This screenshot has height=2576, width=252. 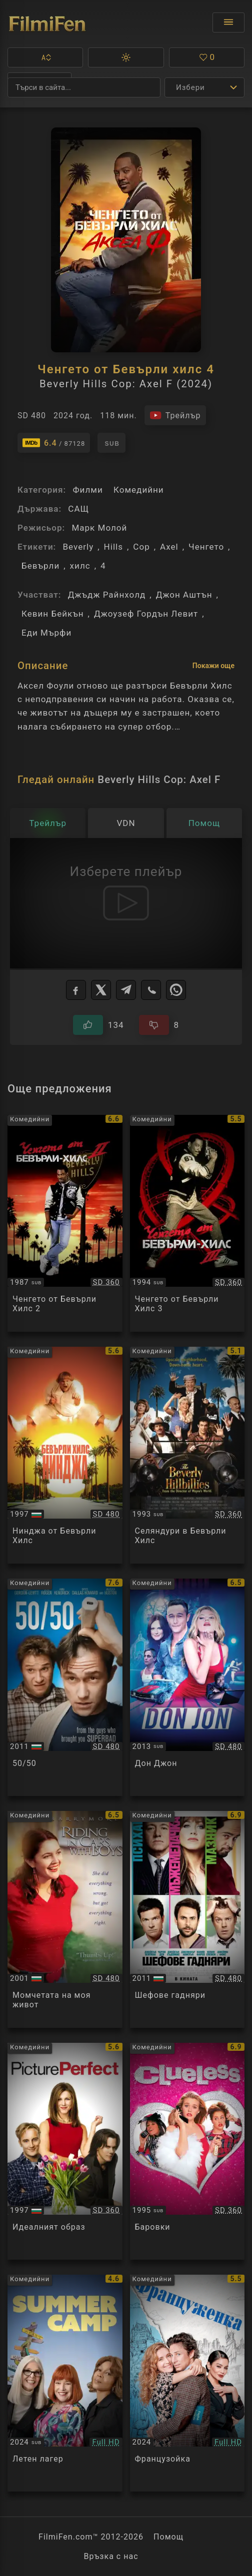 What do you see at coordinates (65, 1687) in the screenshot?
I see `[Преглед на 50/50]` at bounding box center [65, 1687].